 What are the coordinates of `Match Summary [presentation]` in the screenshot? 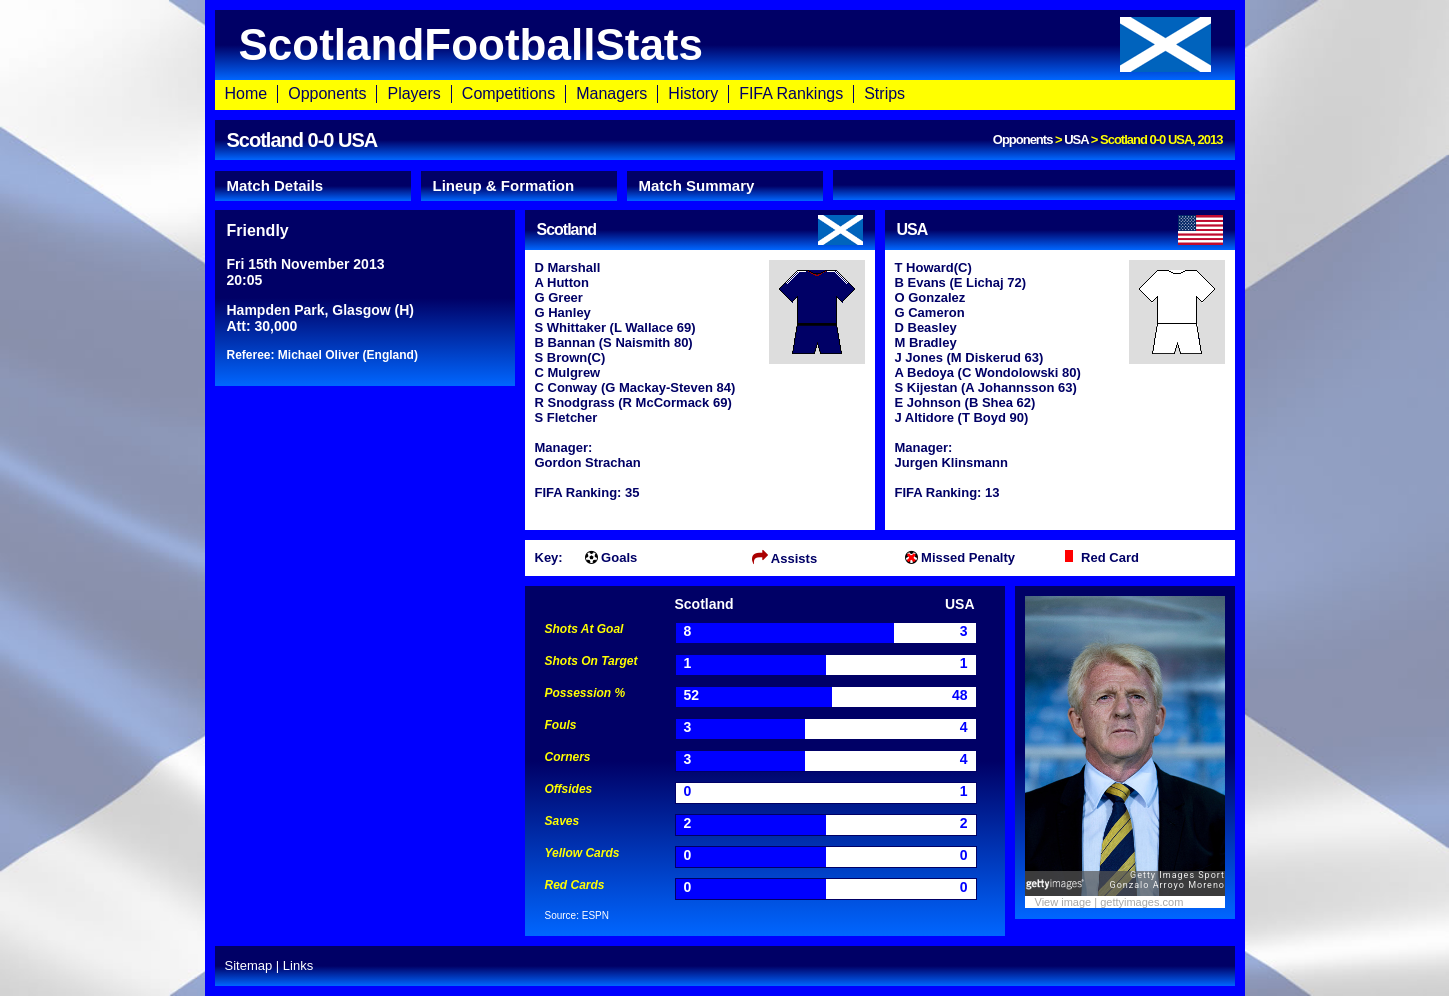 It's located at (697, 185).